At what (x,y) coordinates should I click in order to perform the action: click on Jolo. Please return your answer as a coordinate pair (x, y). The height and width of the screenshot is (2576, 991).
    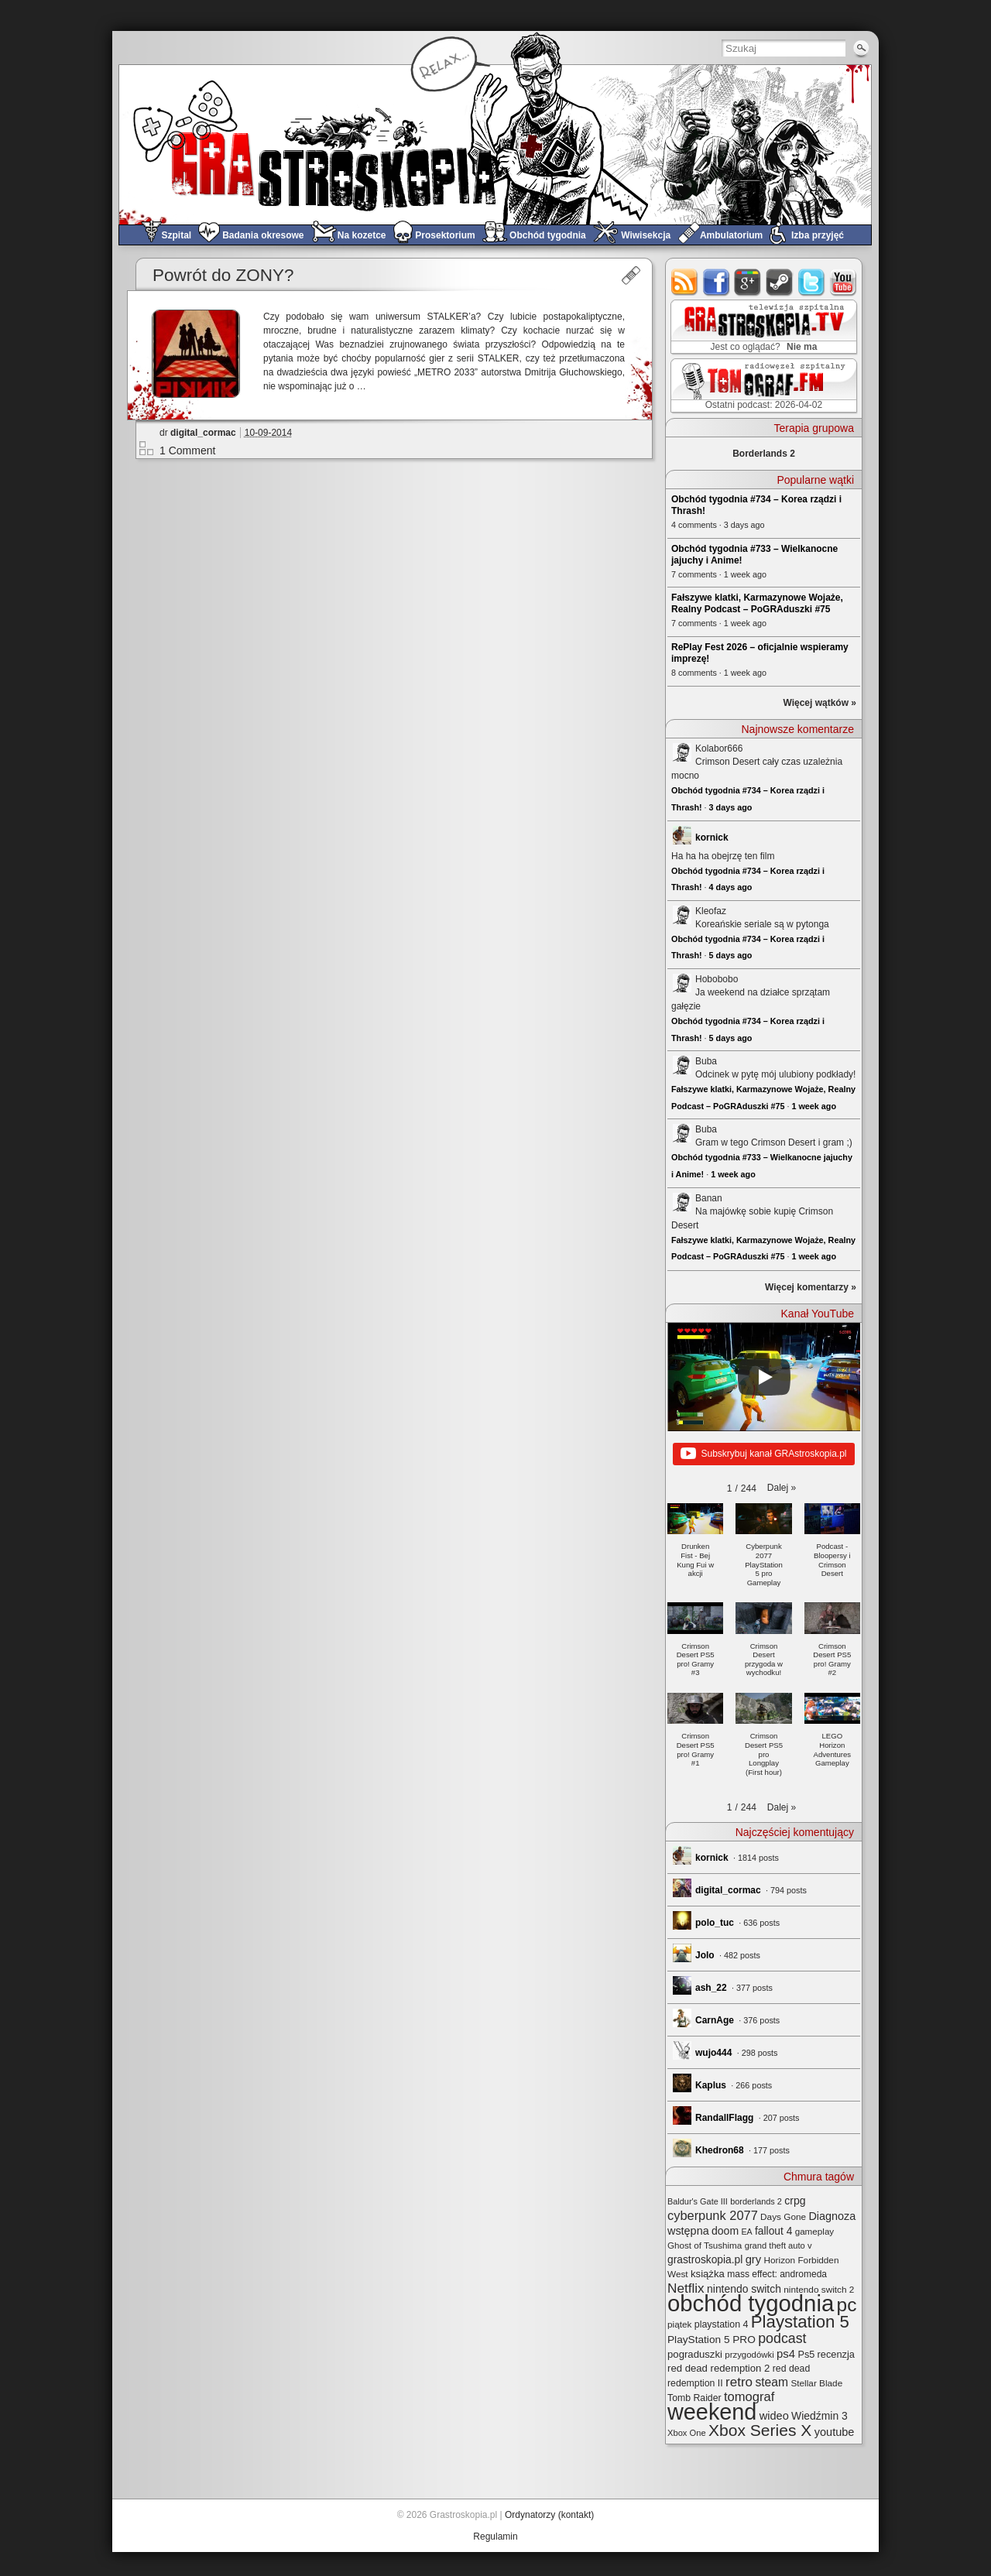
    Looking at the image, I should click on (705, 1955).